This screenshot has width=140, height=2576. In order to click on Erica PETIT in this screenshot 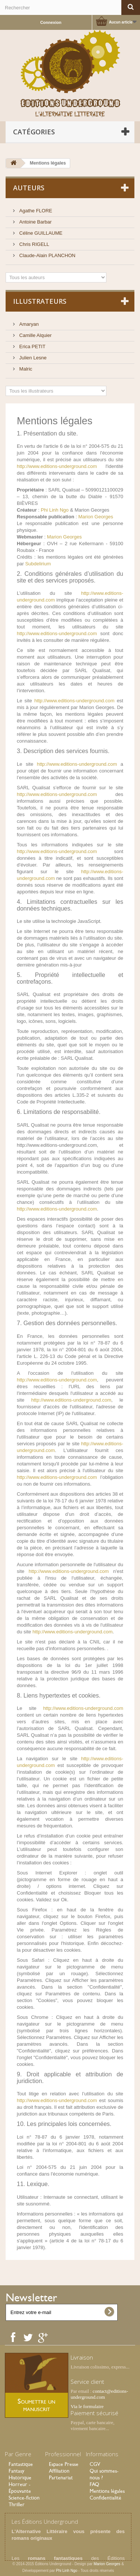, I will do `click(32, 346)`.